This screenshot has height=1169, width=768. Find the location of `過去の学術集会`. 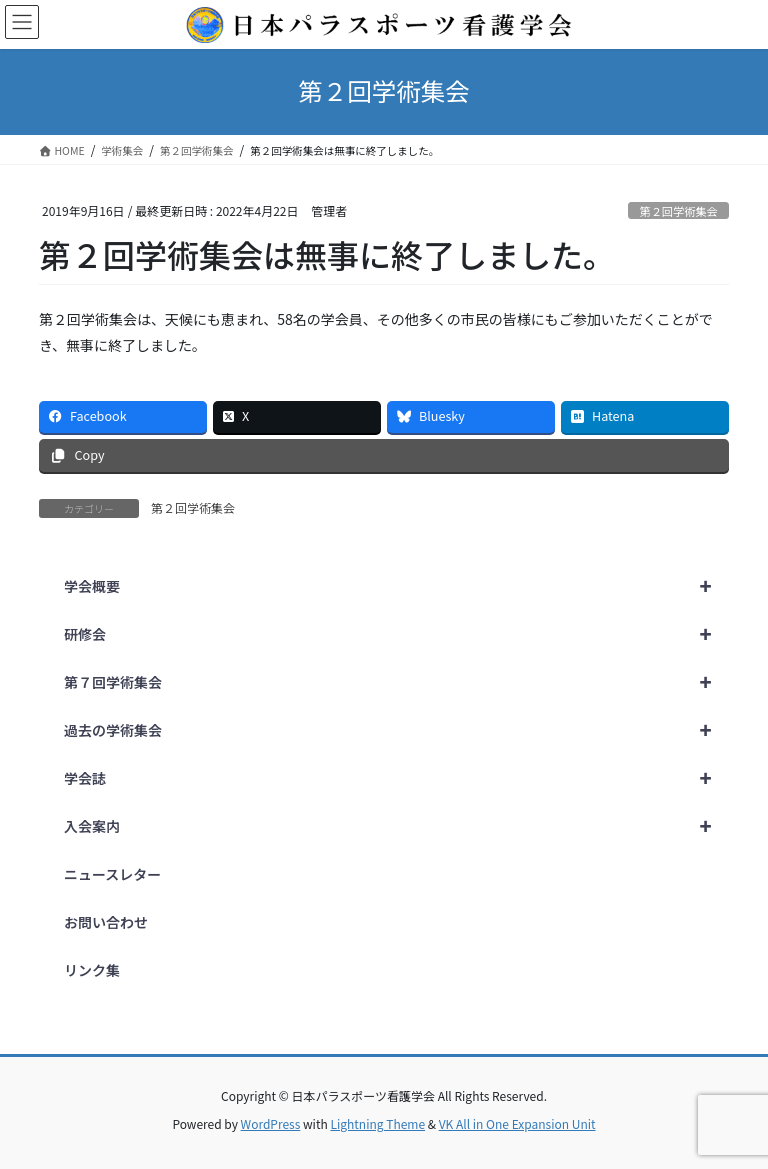

過去の学術集会 is located at coordinates (396, 730).